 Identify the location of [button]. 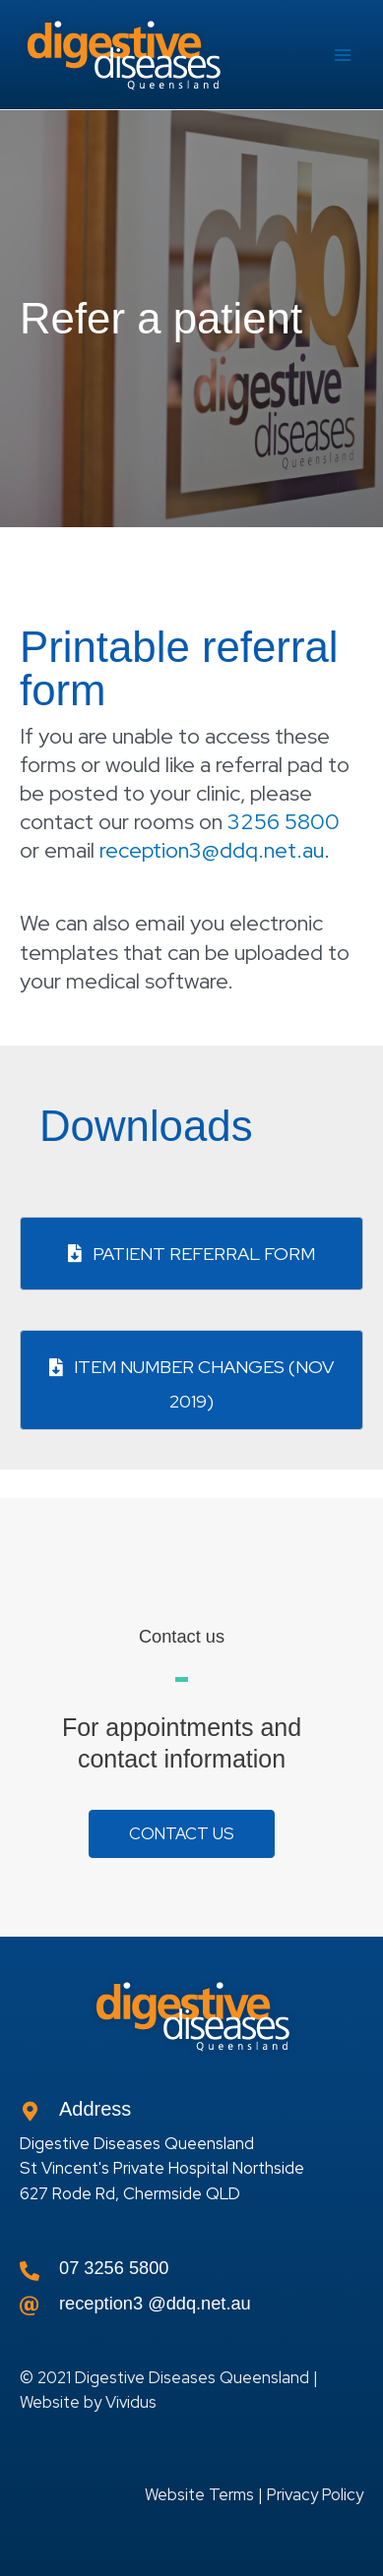
(182, 1834).